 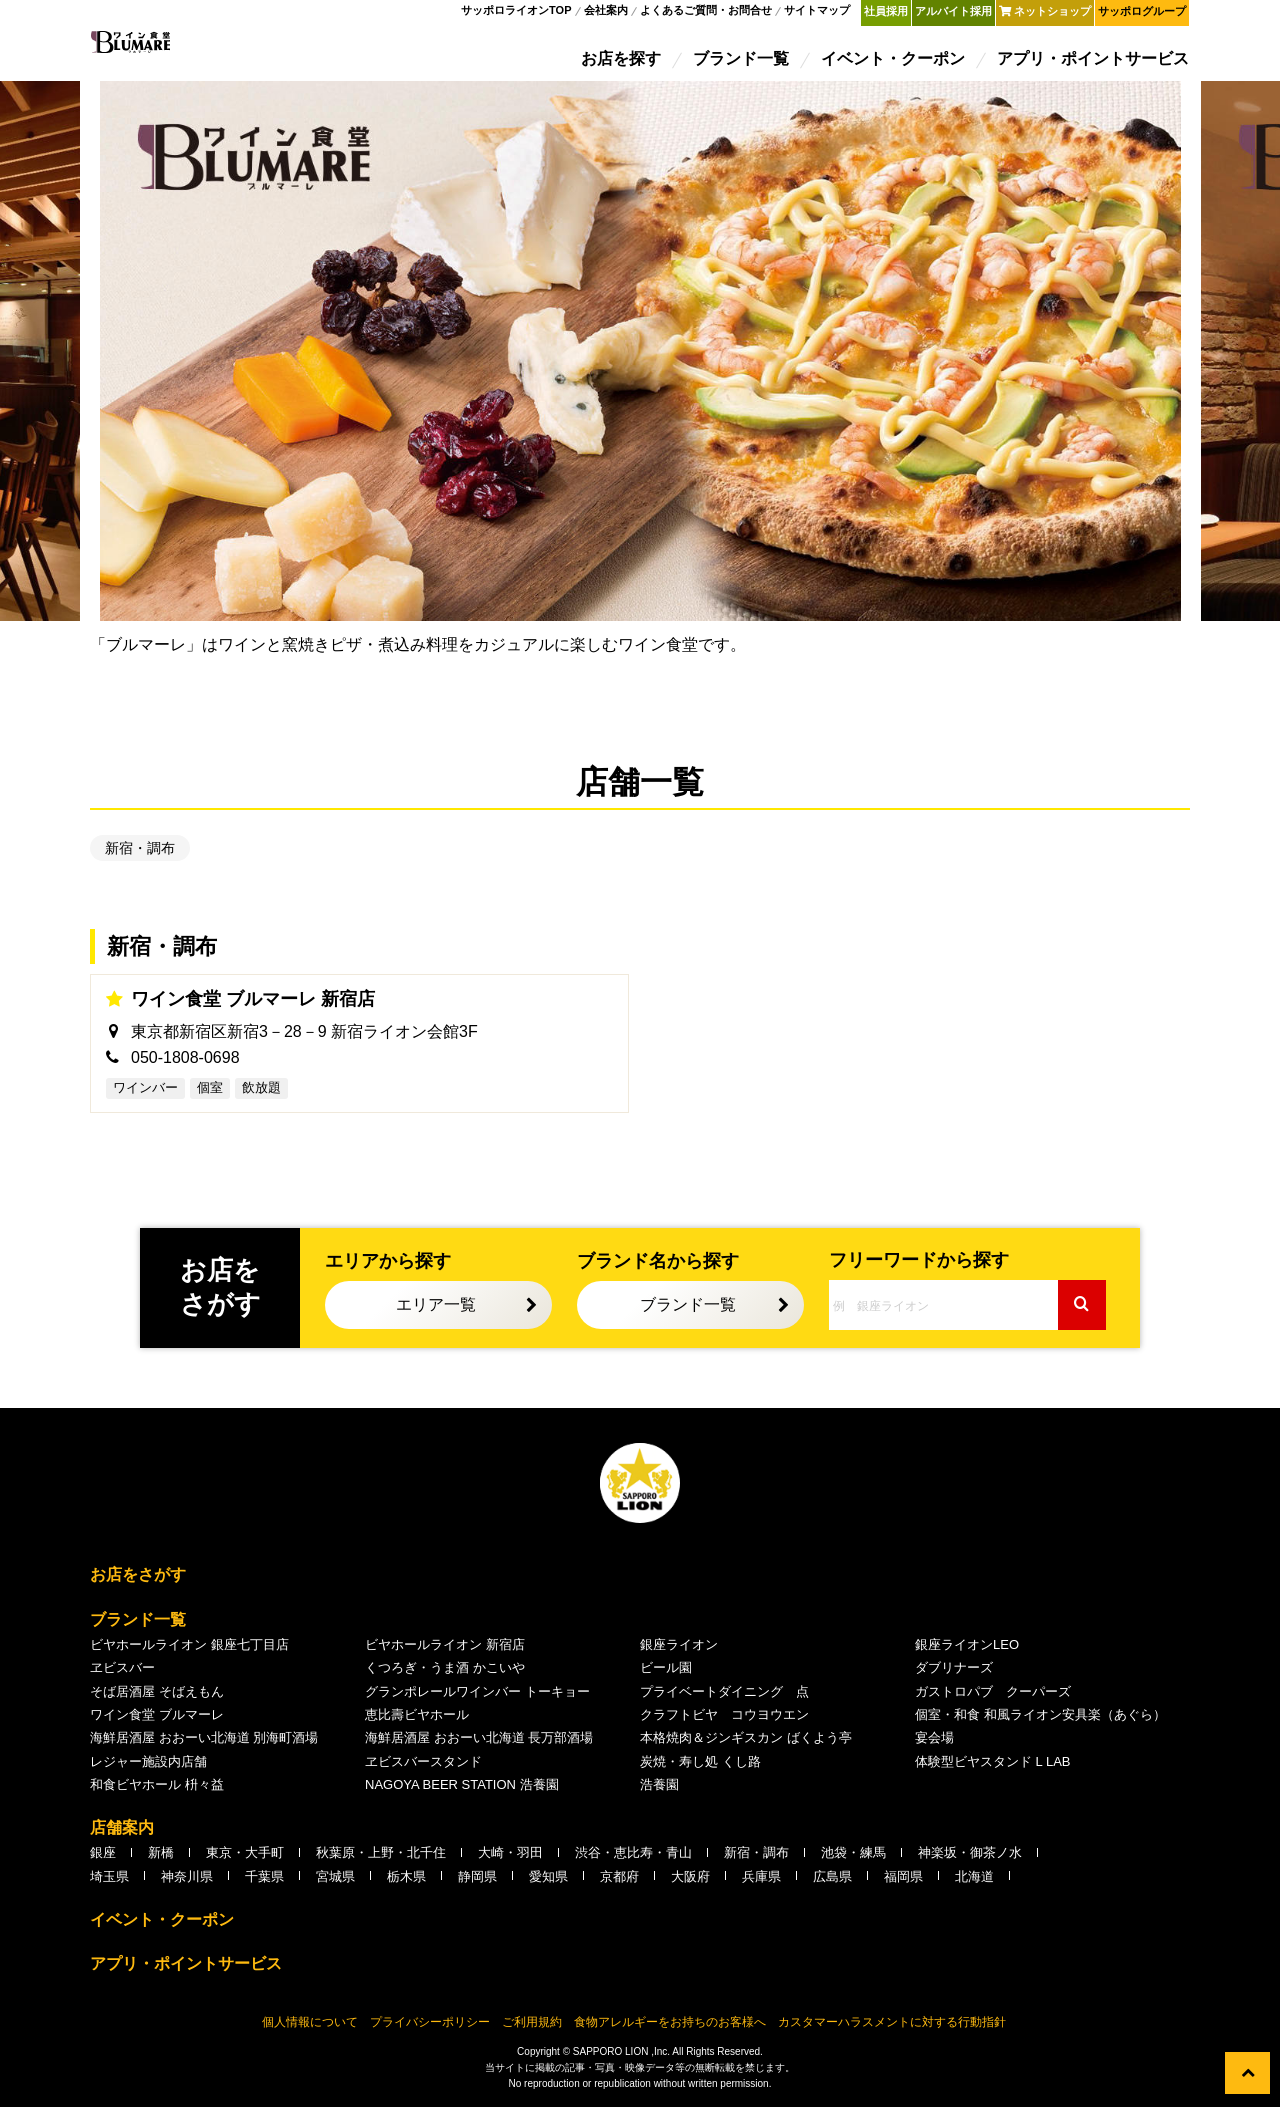 I want to click on 海鮮居酒屋 おおーい北海道 長万部酒場, so click(x=479, y=1744).